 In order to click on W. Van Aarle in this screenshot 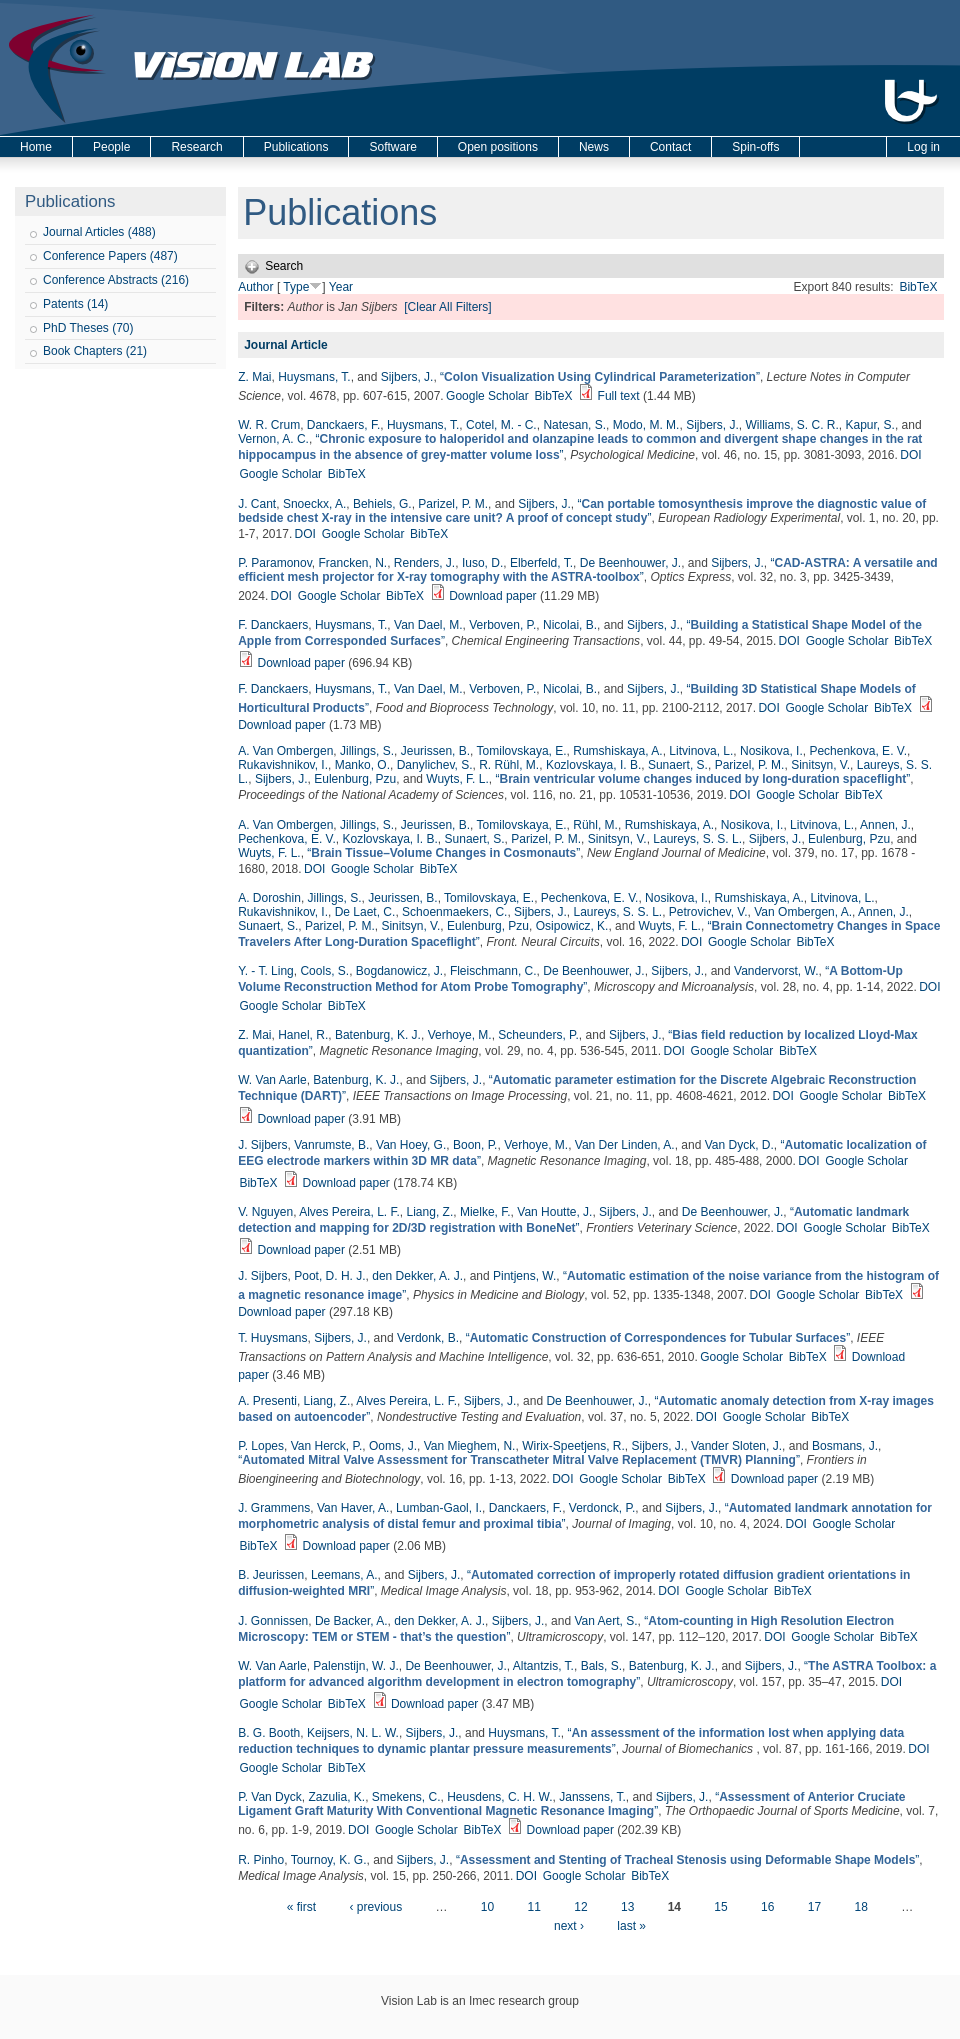, I will do `click(272, 1080)`.